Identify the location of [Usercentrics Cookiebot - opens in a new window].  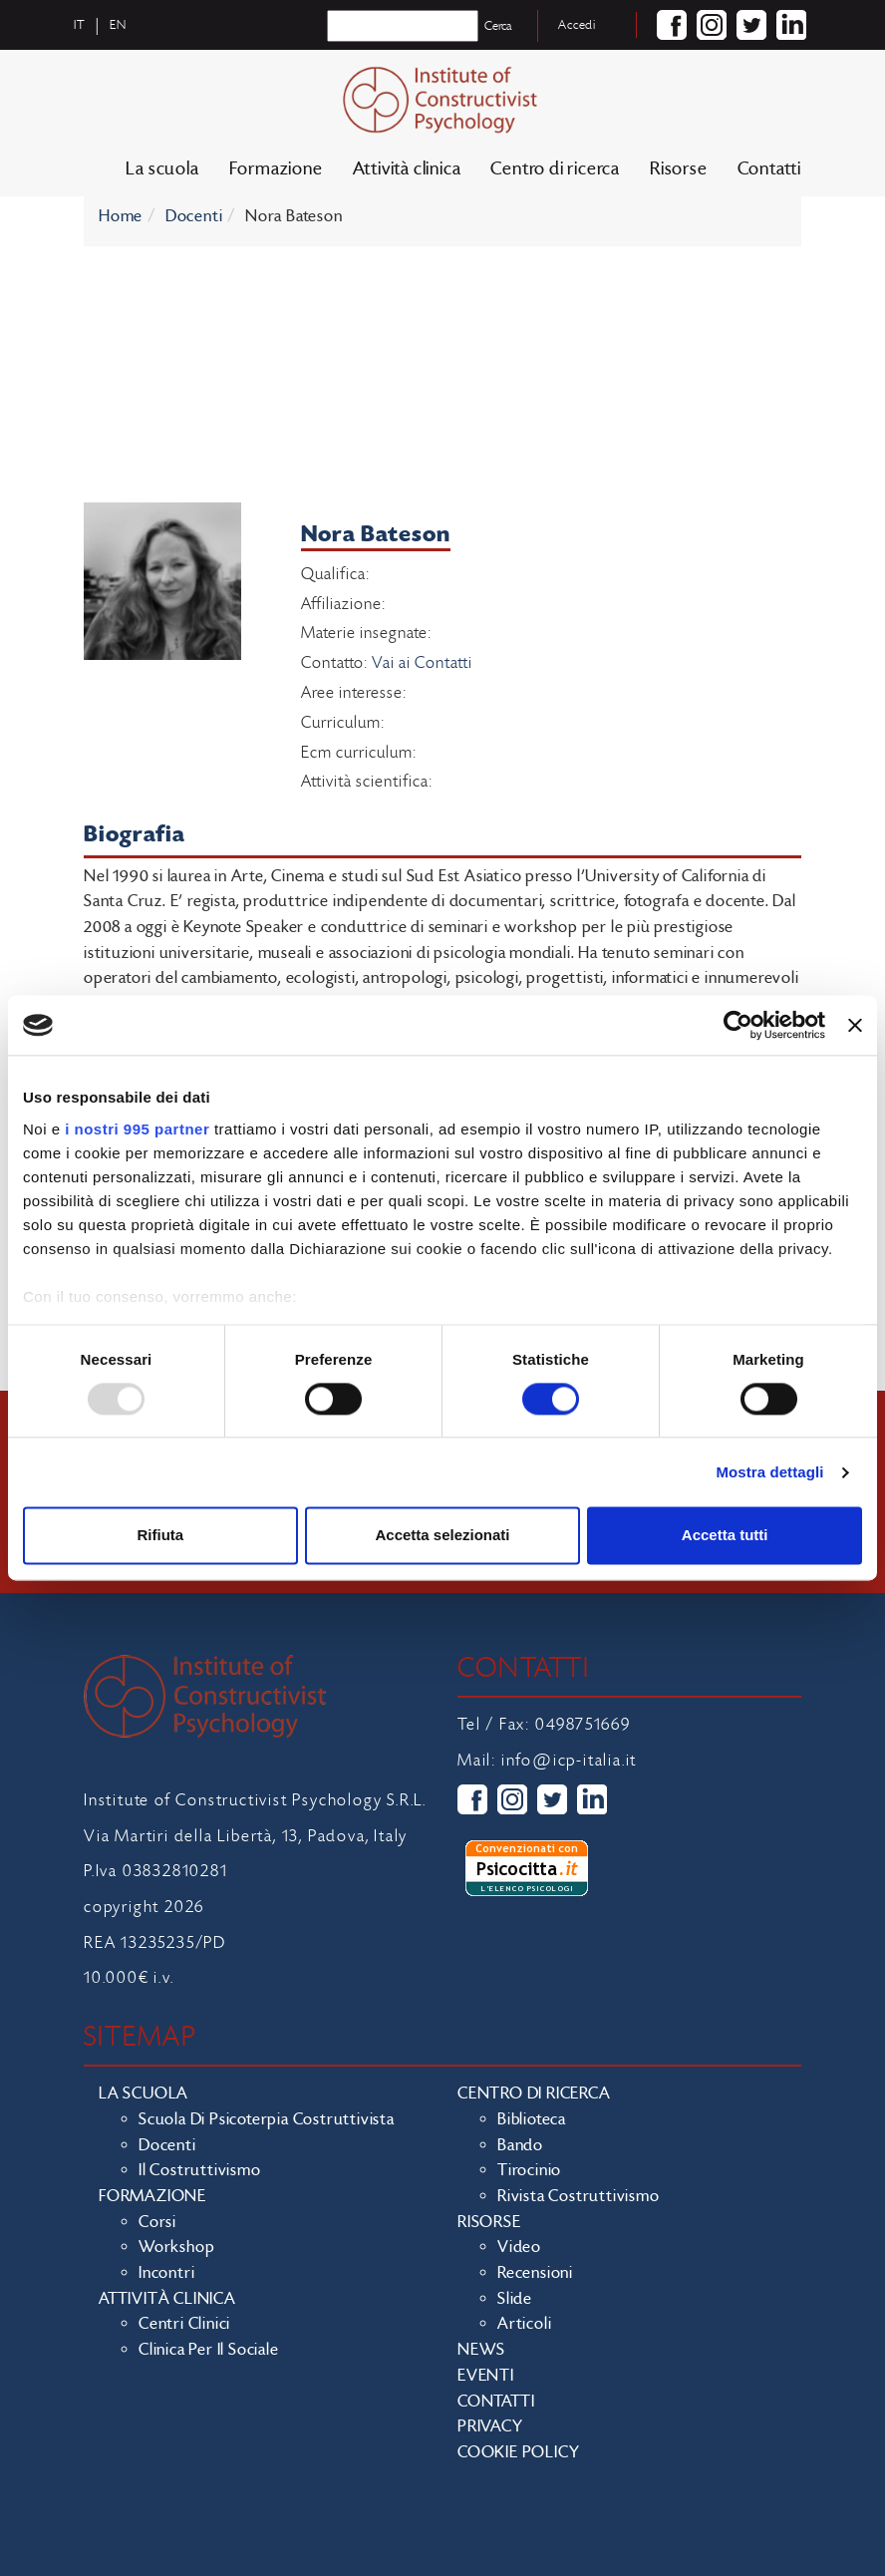
(738, 1025).